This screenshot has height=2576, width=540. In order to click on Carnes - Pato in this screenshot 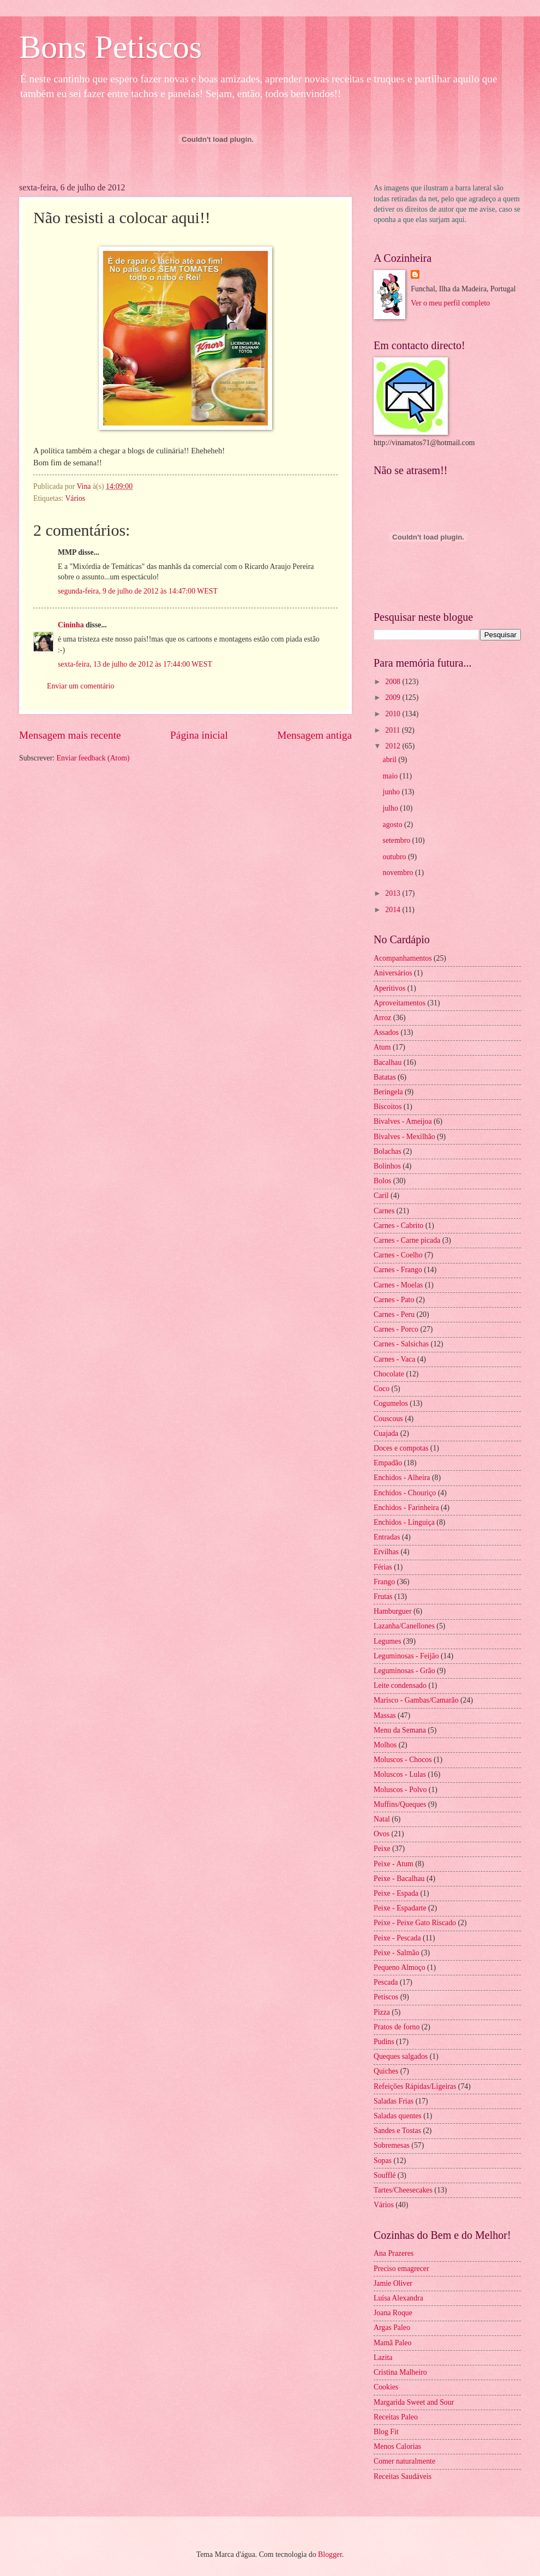, I will do `click(394, 1300)`.